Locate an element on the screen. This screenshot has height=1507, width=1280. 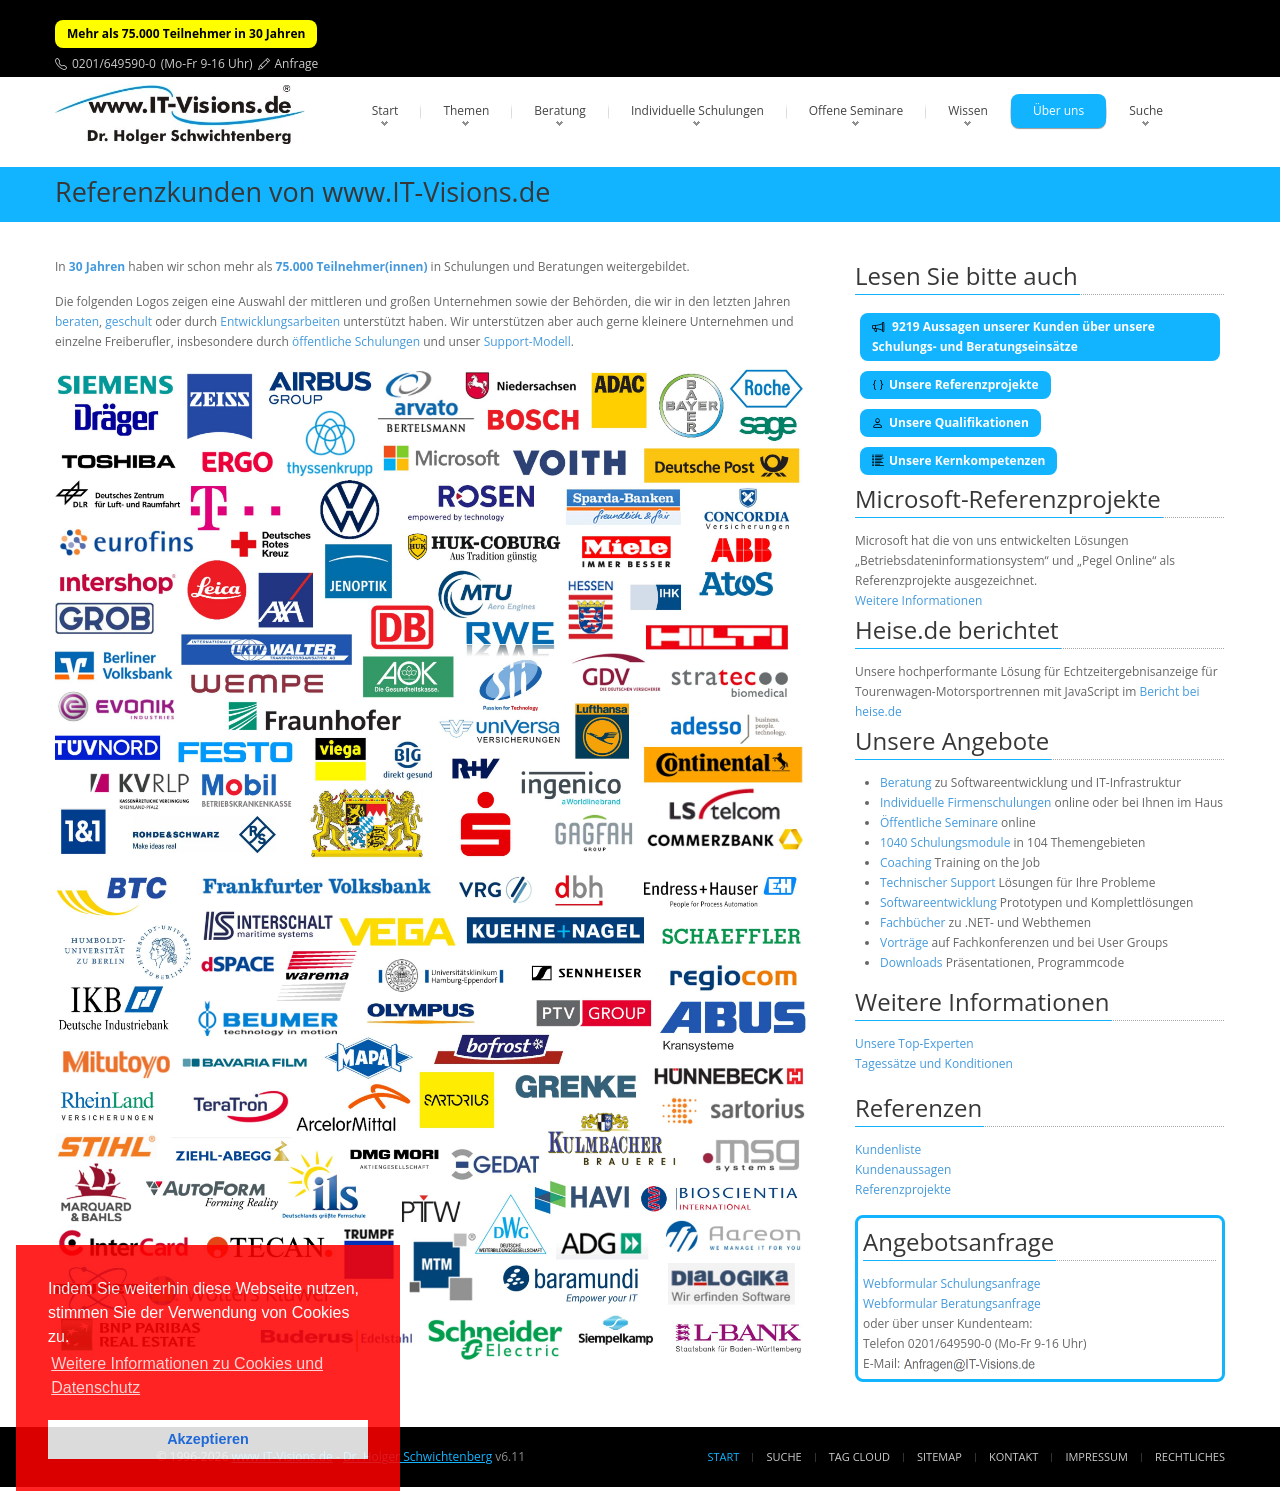
Start is located at coordinates (385, 110).